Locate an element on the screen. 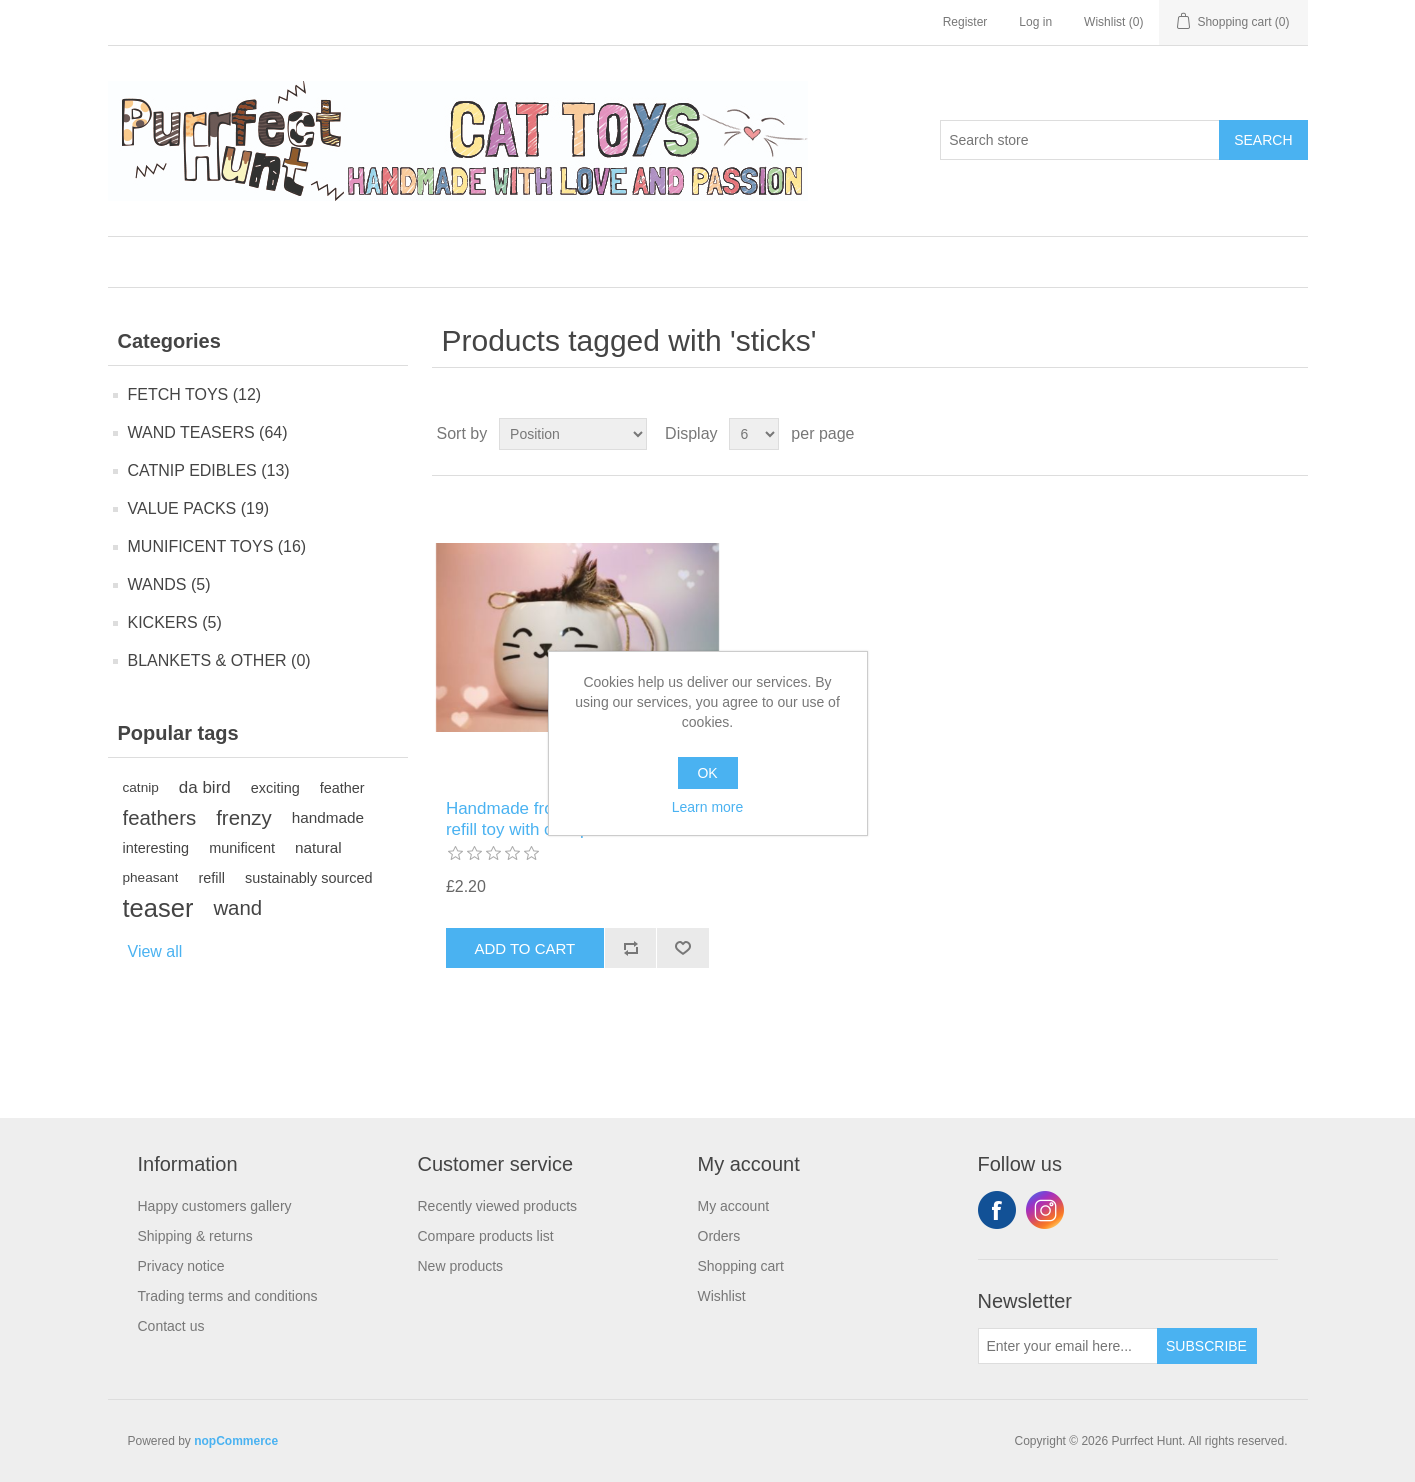 This screenshot has width=1415, height=1482. nopCommerce is located at coordinates (236, 1441).